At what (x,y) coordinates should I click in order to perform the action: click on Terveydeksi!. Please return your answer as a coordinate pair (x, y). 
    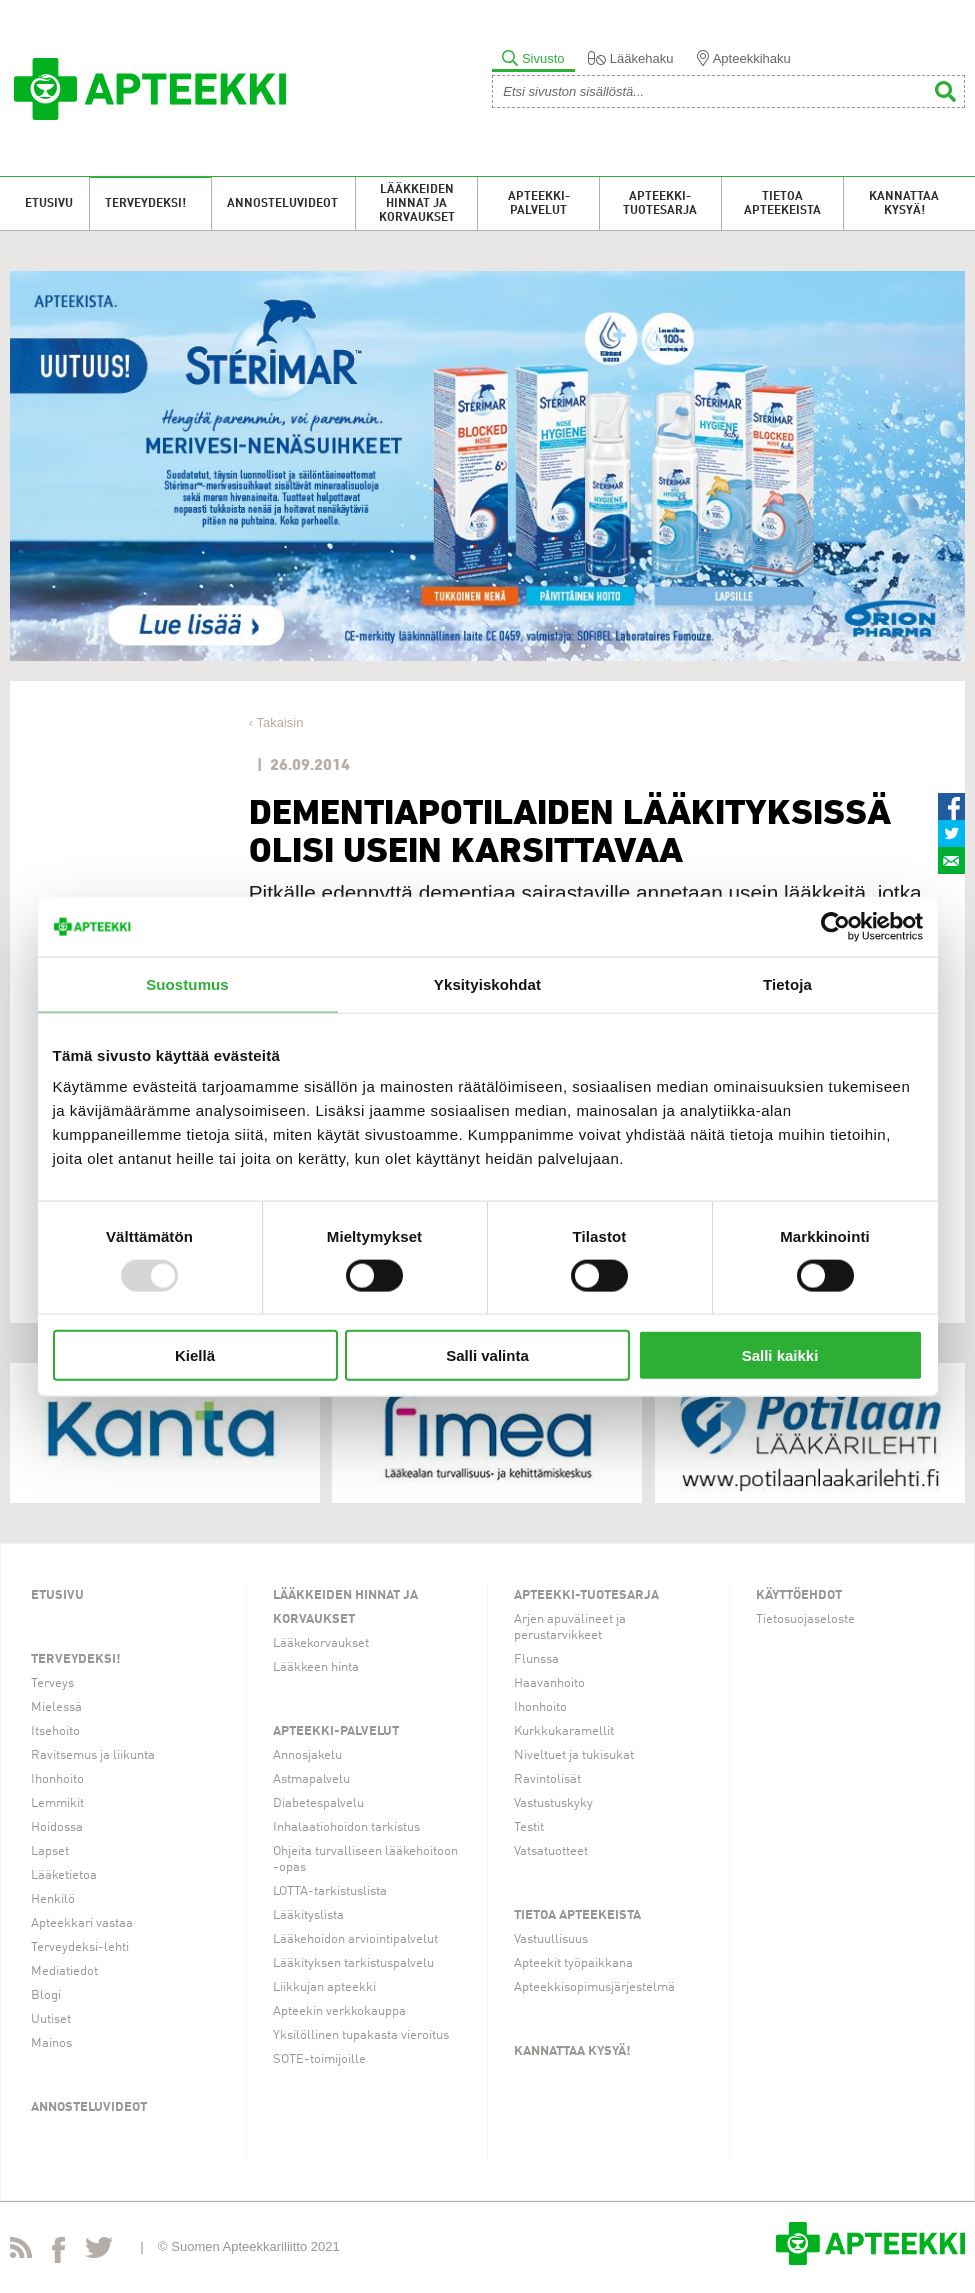
    Looking at the image, I should click on (145, 204).